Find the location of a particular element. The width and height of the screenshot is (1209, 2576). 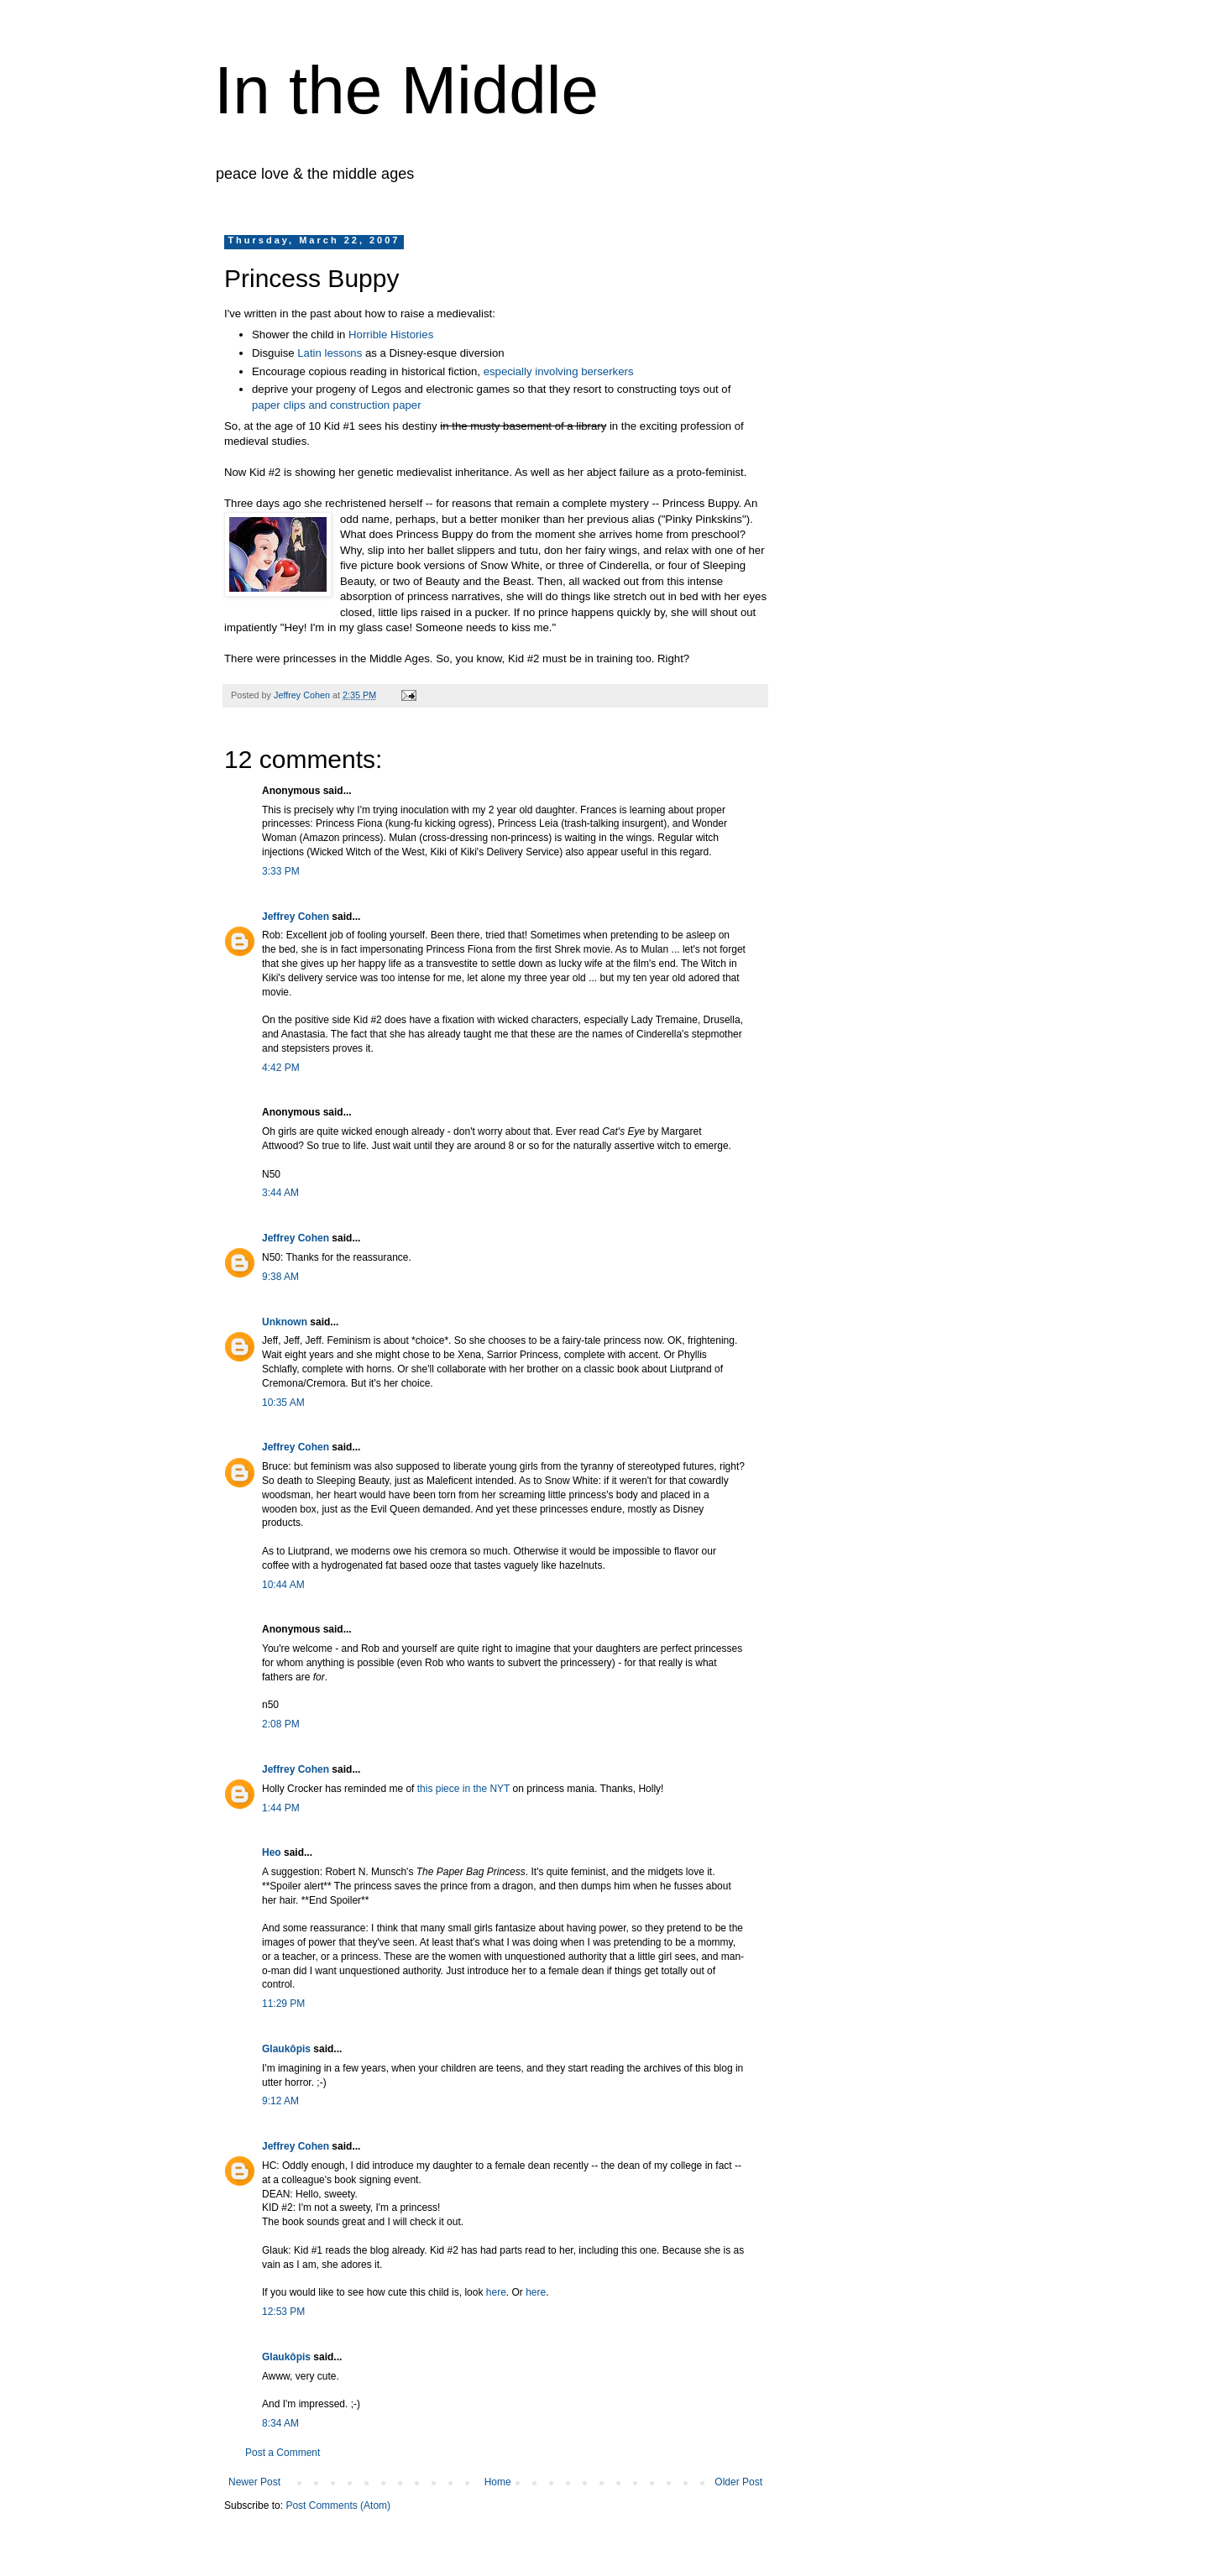

Older Post is located at coordinates (738, 2482).